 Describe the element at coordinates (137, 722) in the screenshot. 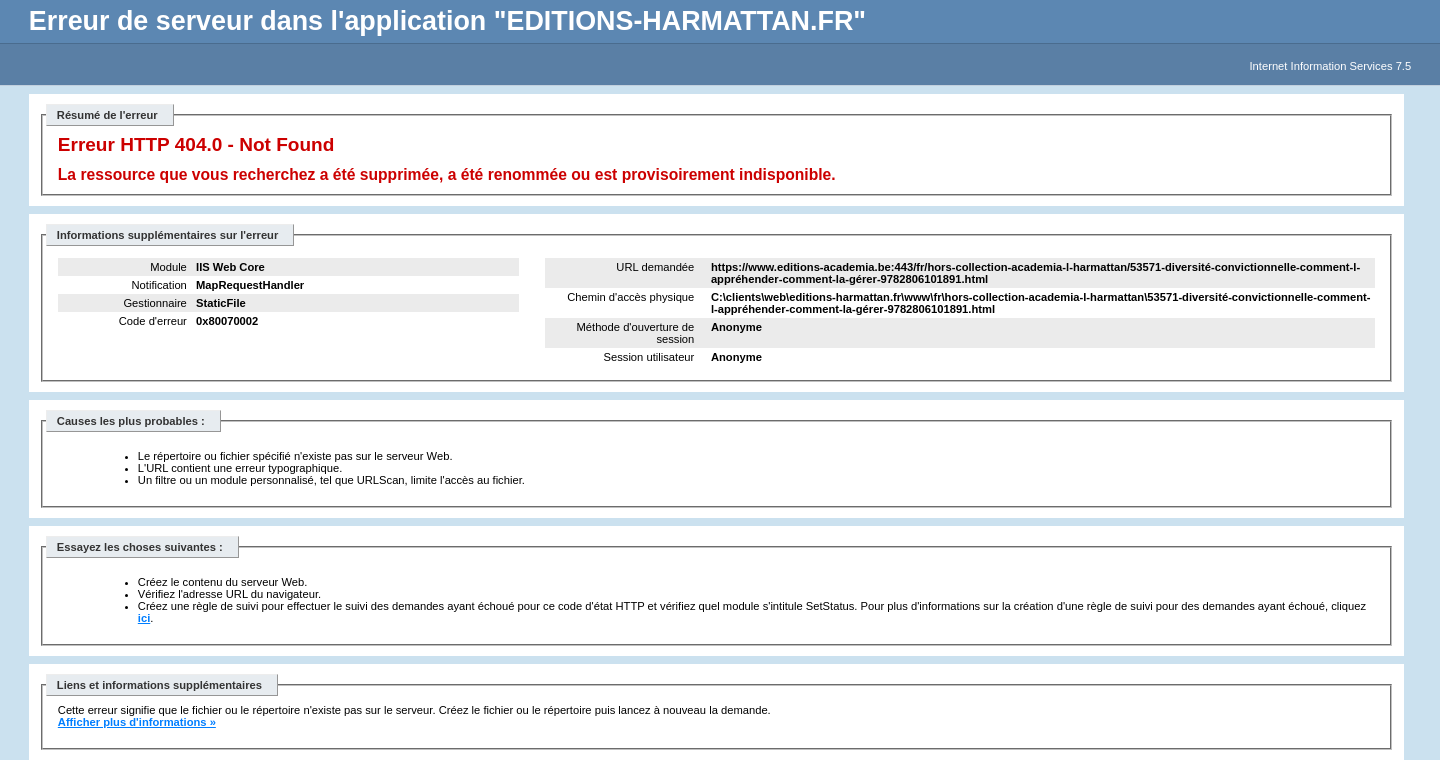

I see `Afficher plus d'informations »` at that location.